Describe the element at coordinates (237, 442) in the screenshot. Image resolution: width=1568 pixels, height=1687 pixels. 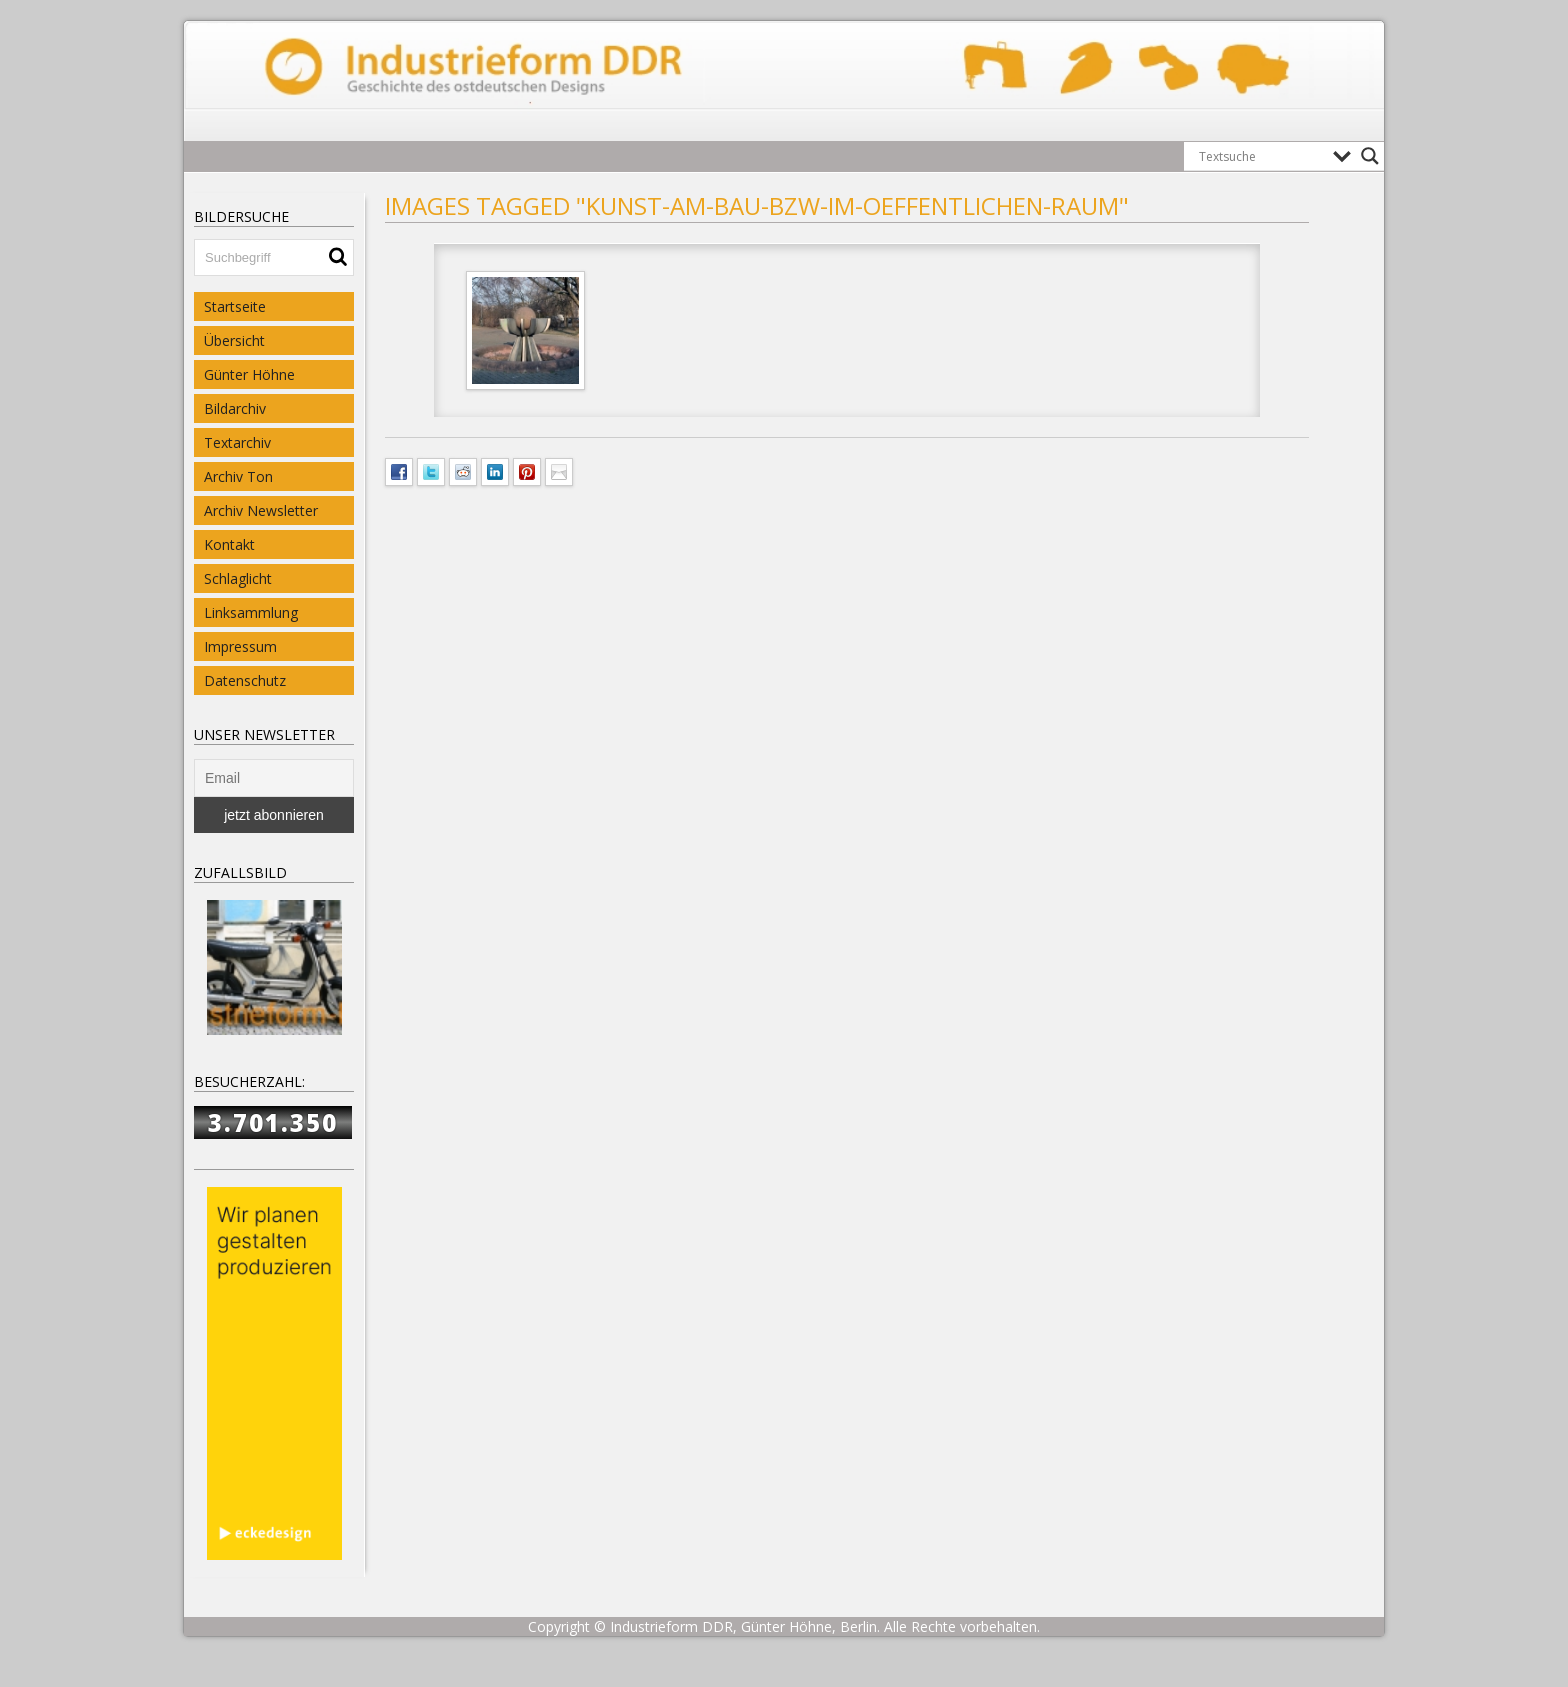
I see `Textarchiv` at that location.